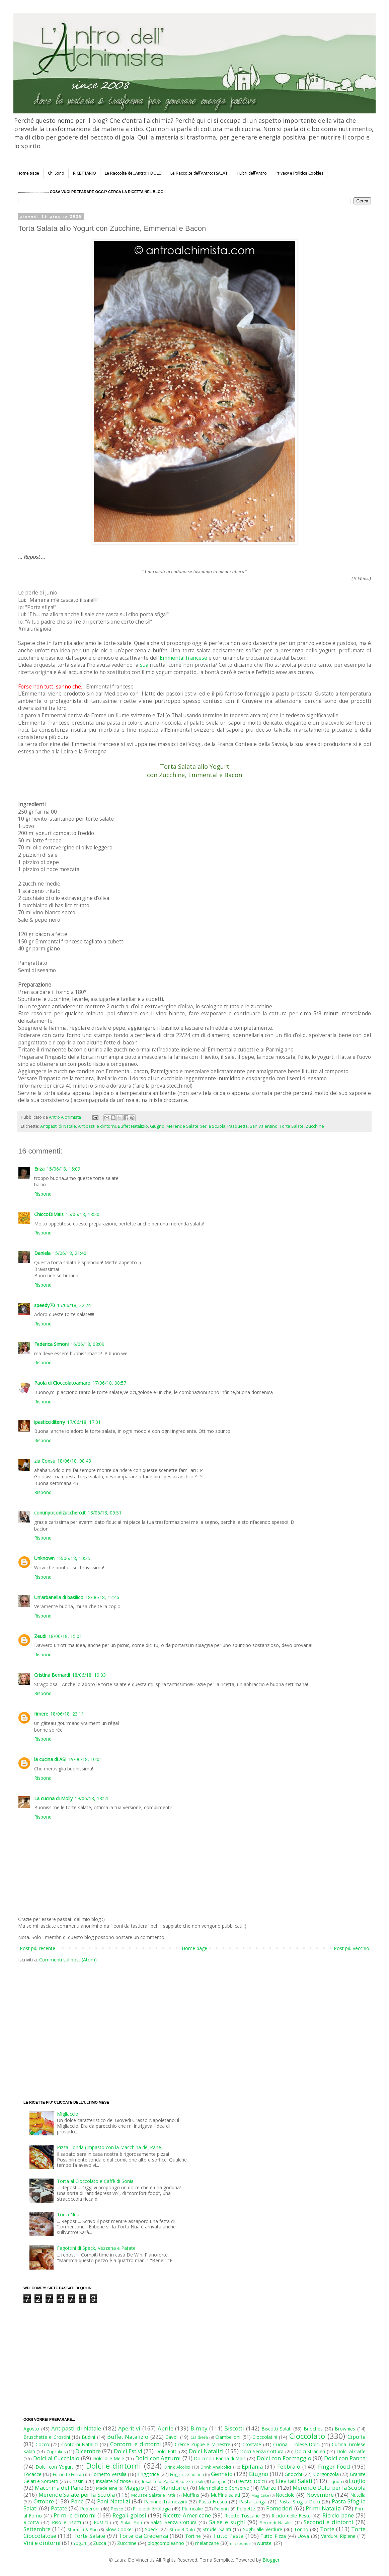 This screenshot has height=2576, width=389. I want to click on Antipasti e dintorni, so click(97, 1126).